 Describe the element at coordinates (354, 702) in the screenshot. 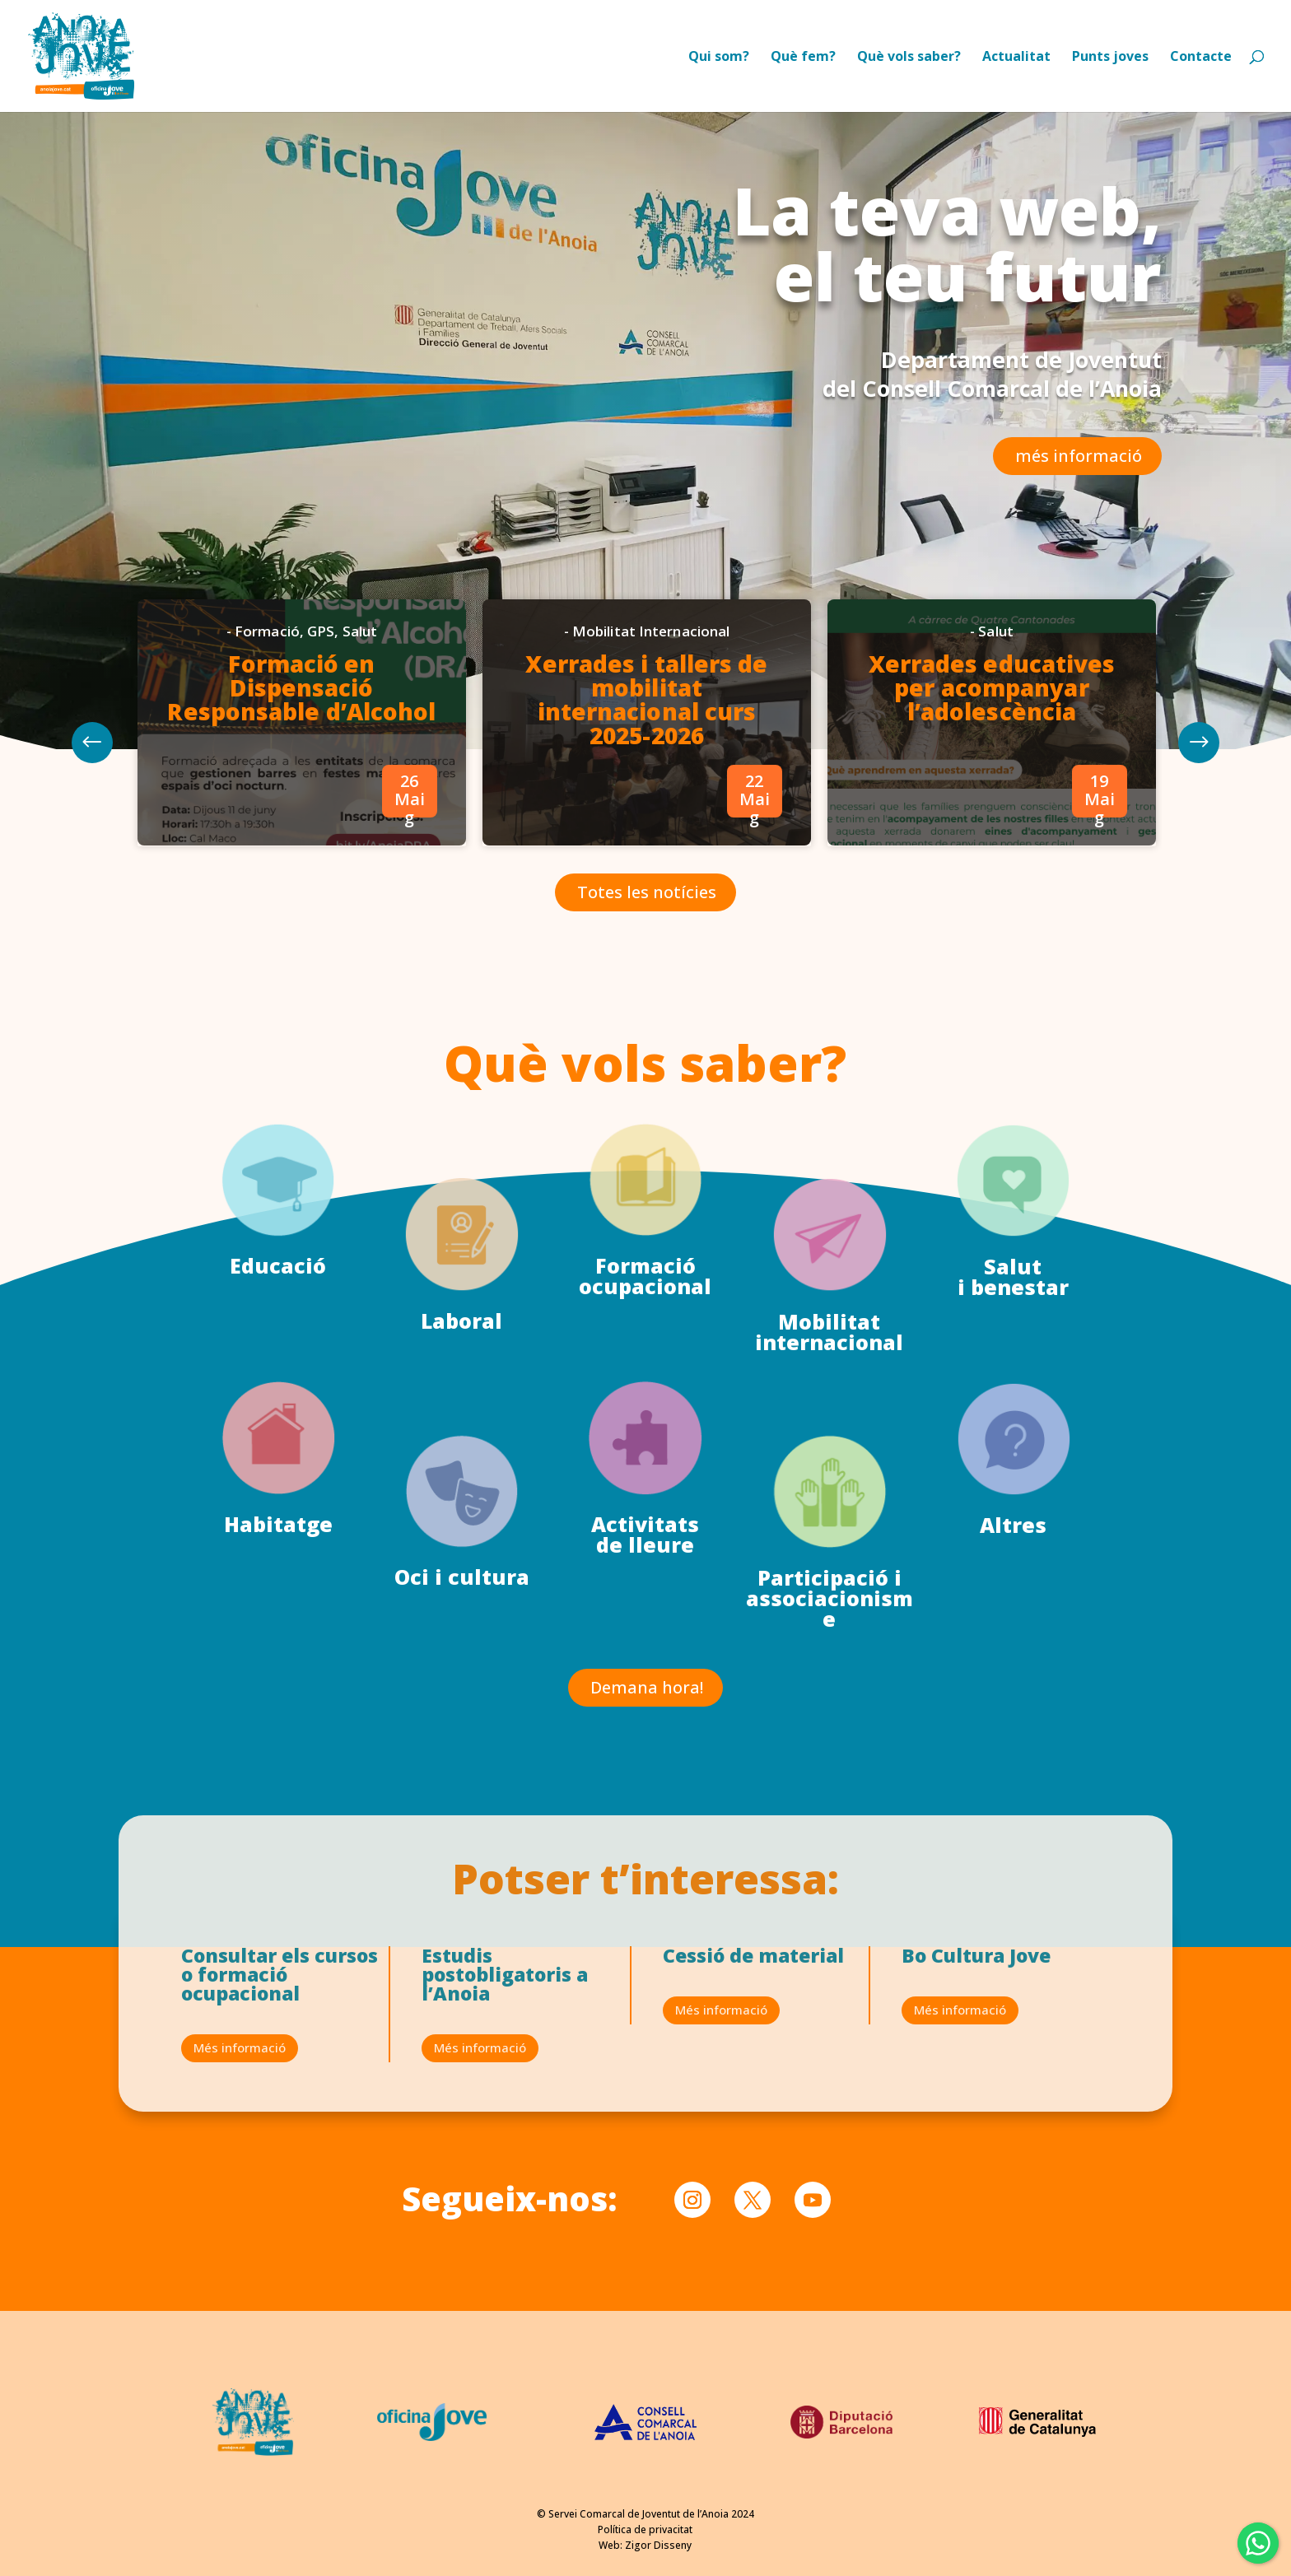

I see `Formació en Dispensació Responsable d’Alcohol` at that location.